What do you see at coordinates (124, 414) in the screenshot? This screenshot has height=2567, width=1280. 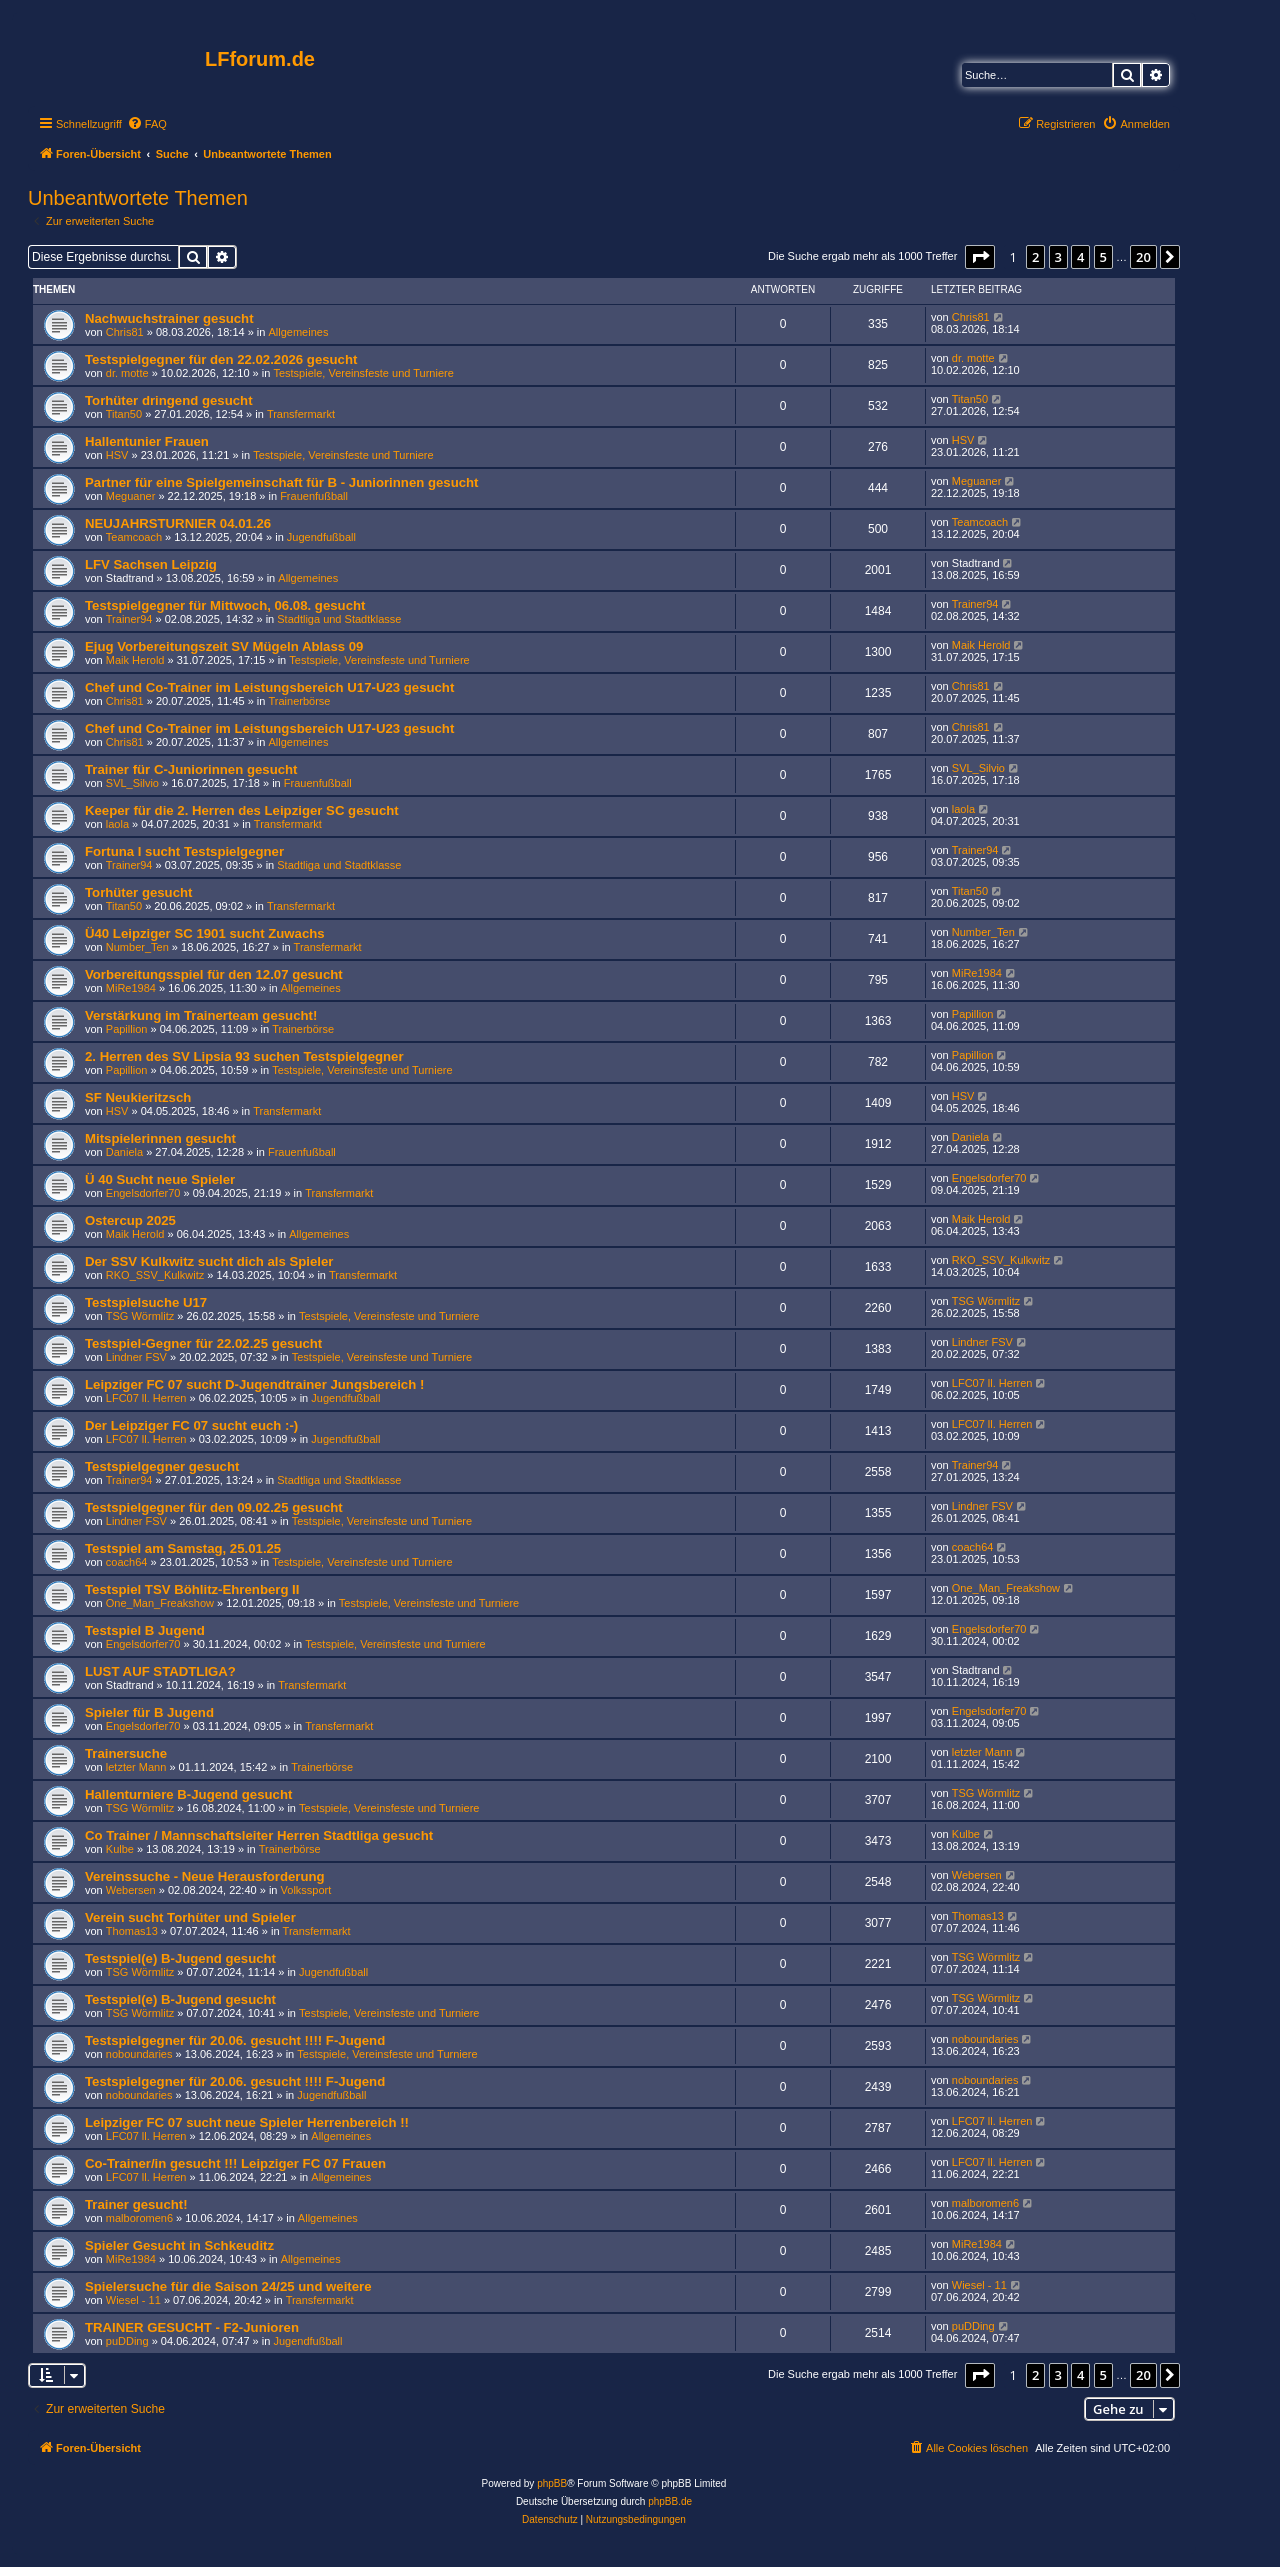 I see `Titan50` at bounding box center [124, 414].